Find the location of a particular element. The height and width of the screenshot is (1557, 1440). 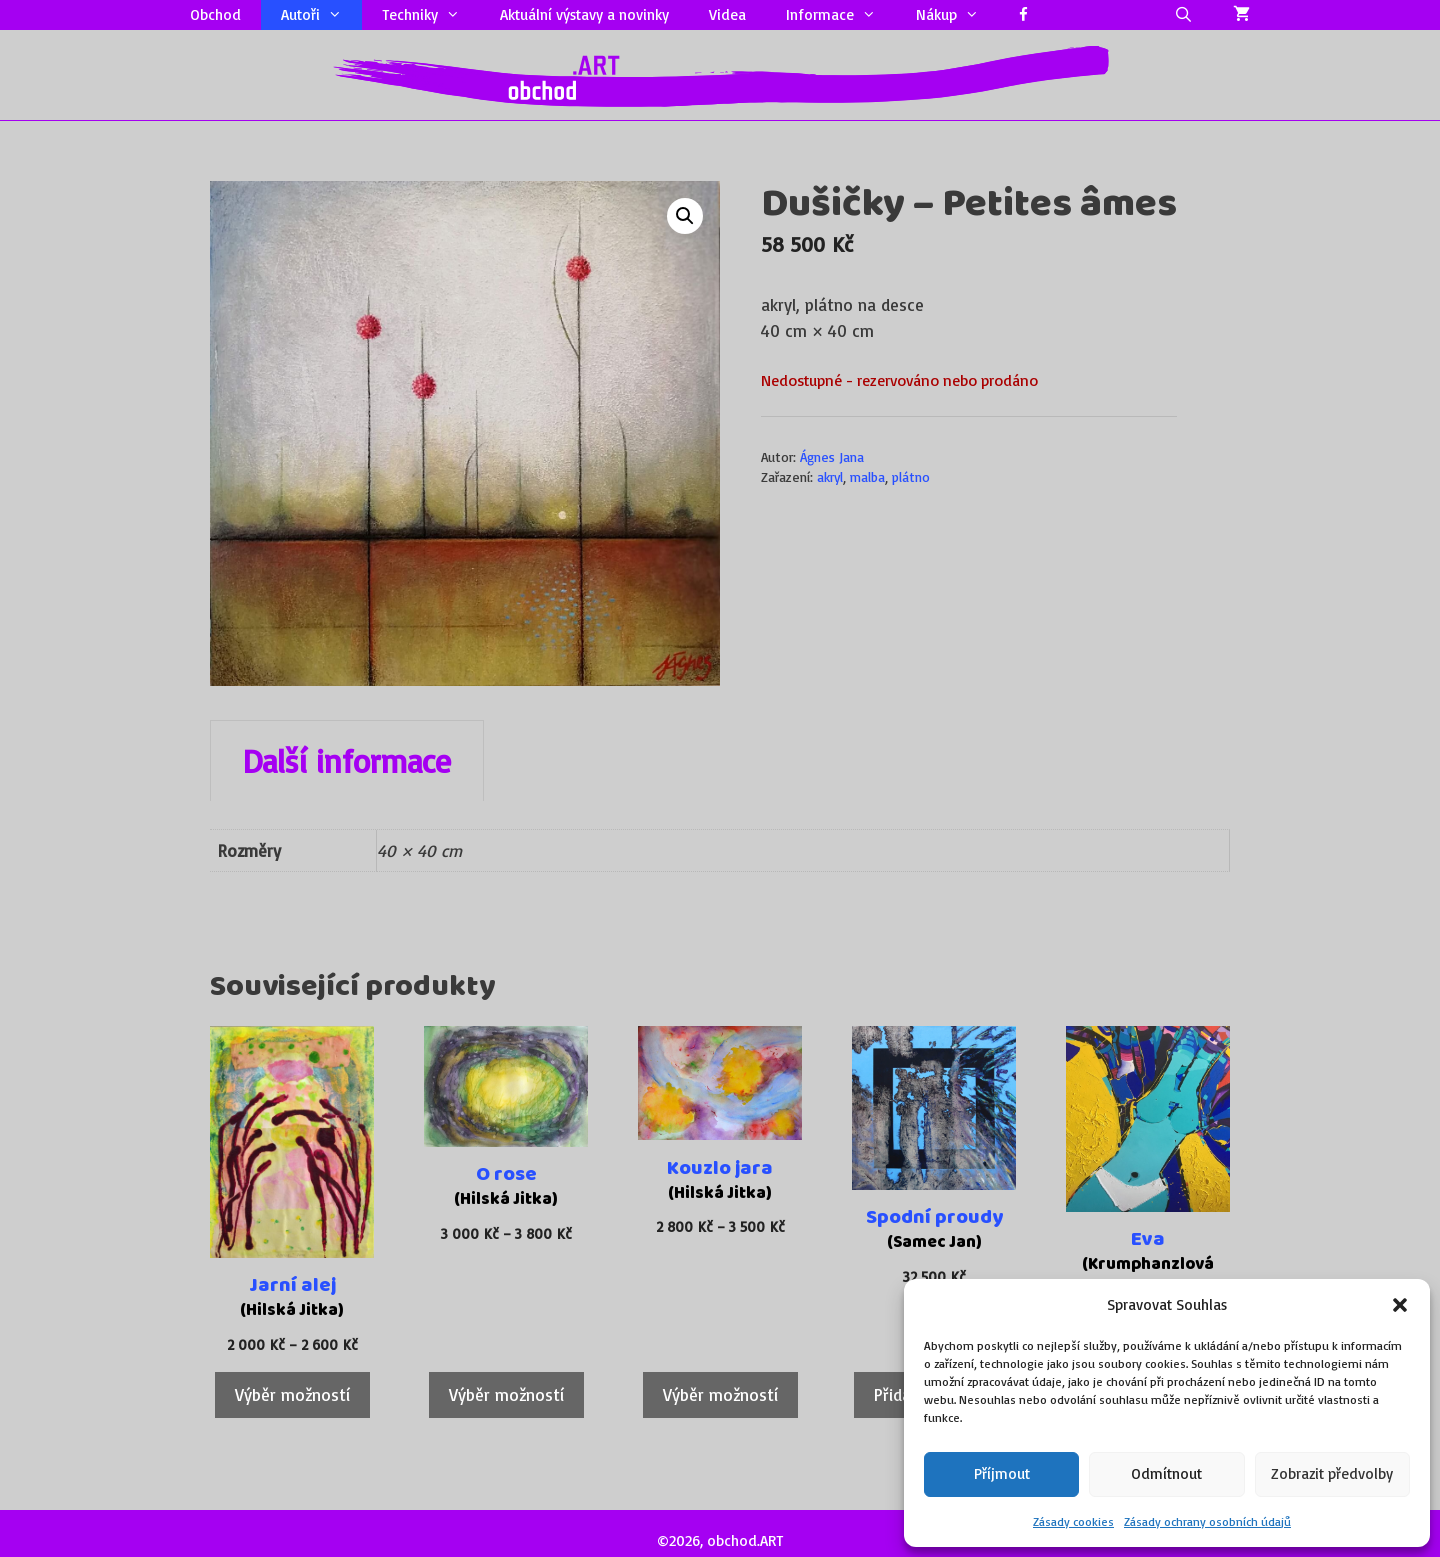

Výběr možností [Vyberte nastavení pro „O rose“] is located at coordinates (506, 1394).